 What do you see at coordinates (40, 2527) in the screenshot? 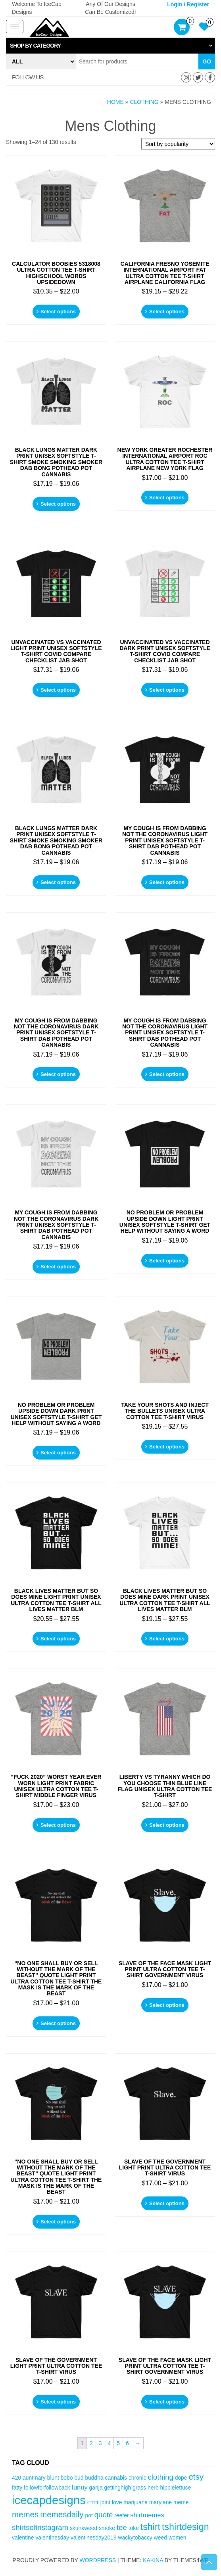
I see `shirtsofinstagram [shirtsofinstagram (5 items)]` at bounding box center [40, 2527].